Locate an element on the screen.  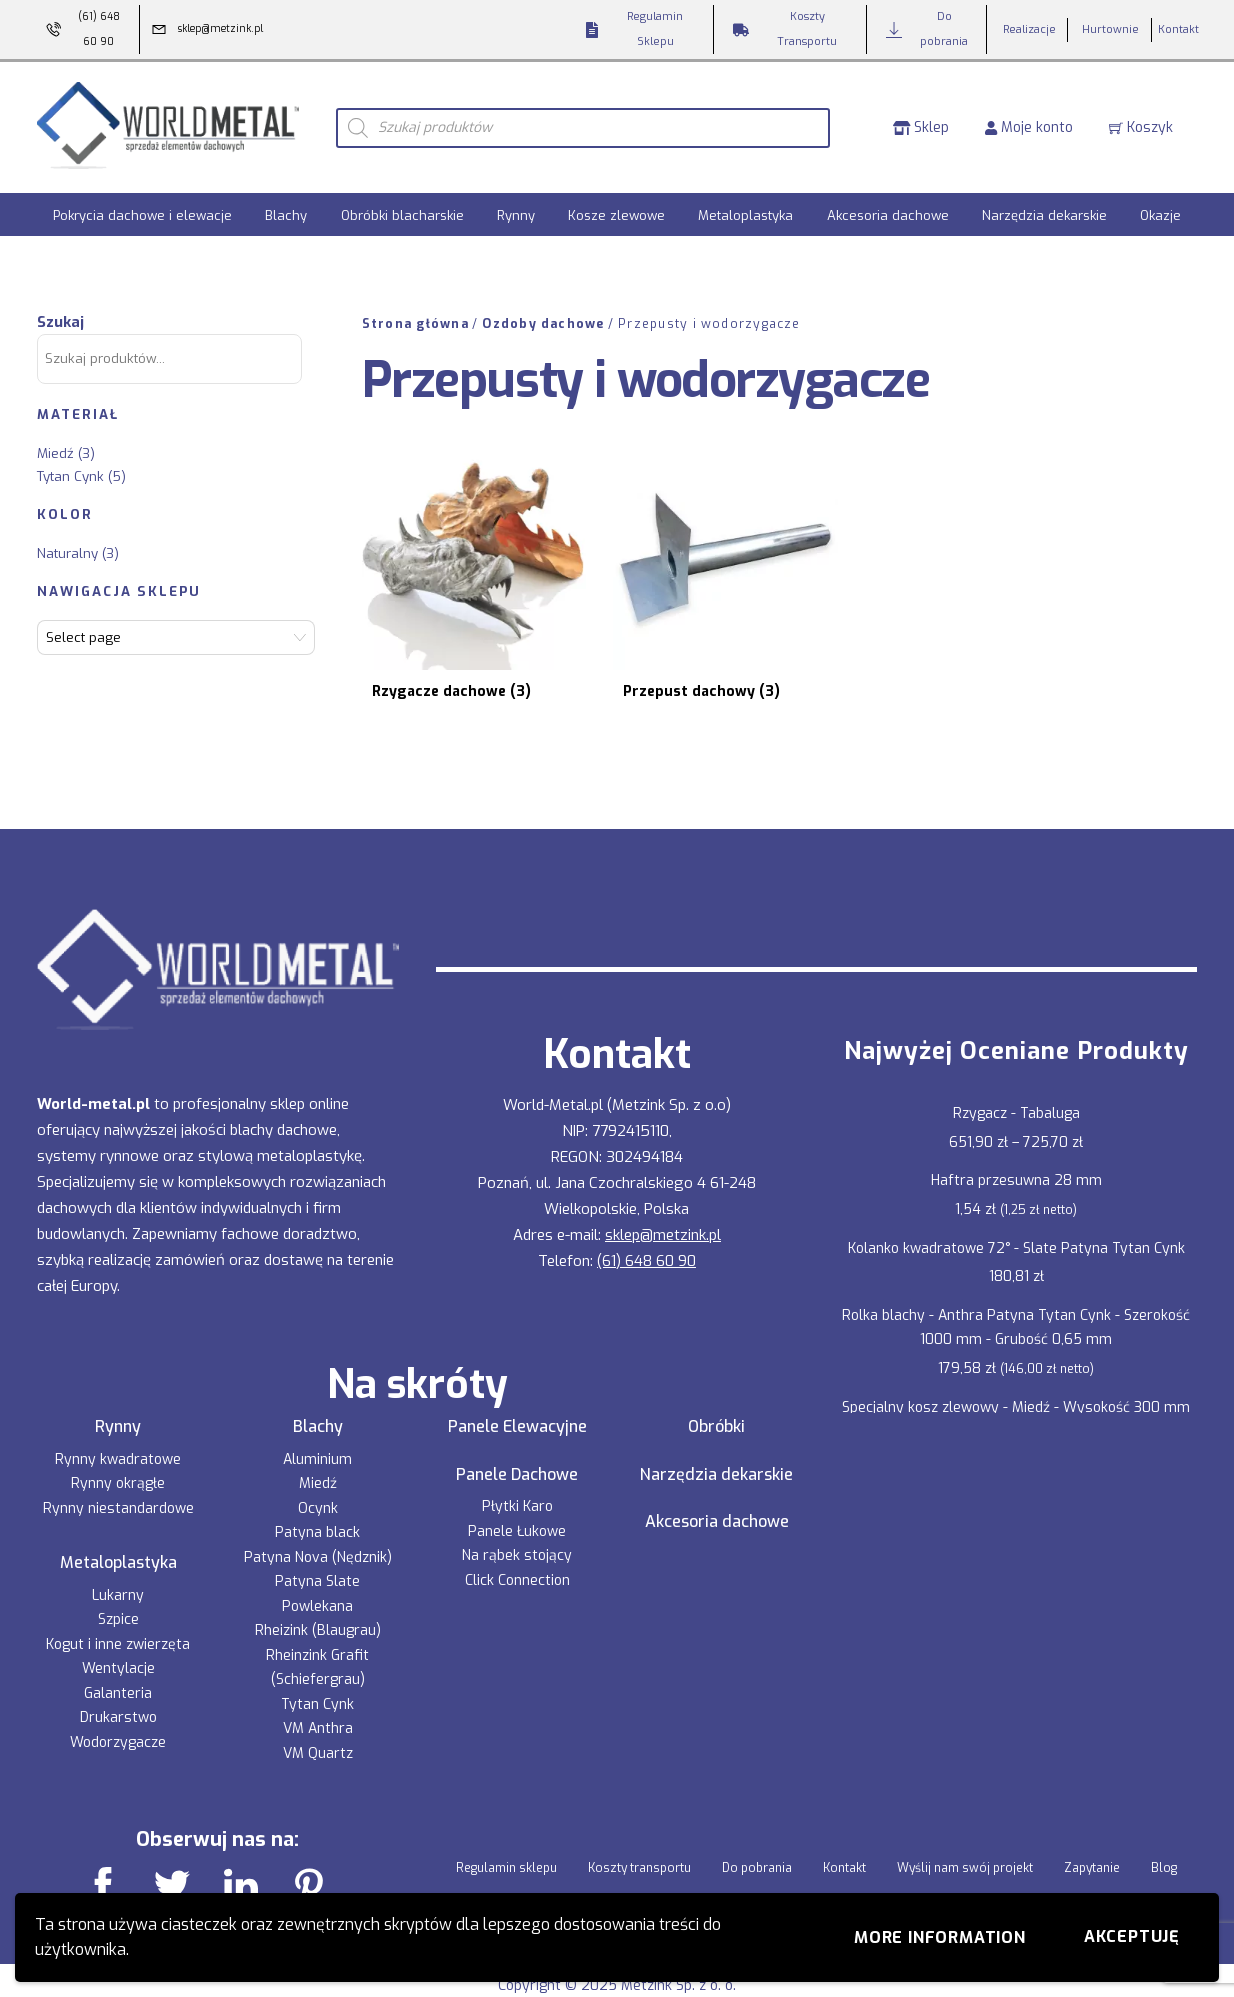
Rynny niestandardowe is located at coordinates (118, 1468).